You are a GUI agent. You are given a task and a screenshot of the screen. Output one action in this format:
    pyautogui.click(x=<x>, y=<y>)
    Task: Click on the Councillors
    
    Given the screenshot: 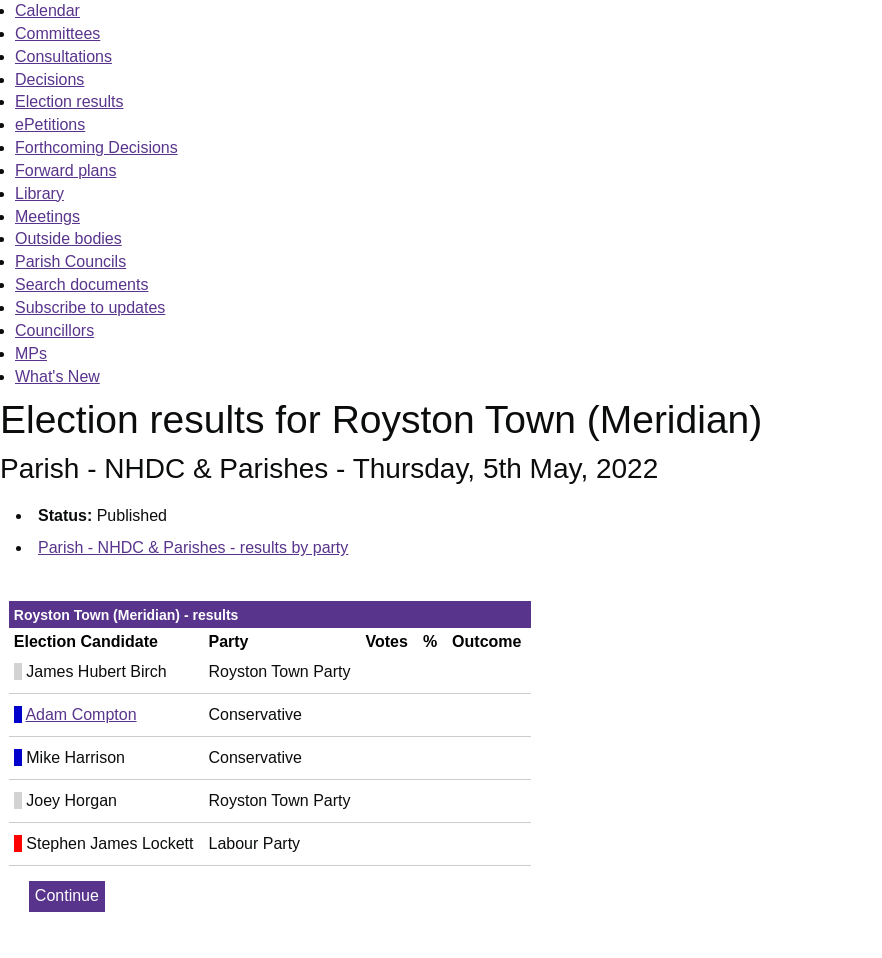 What is the action you would take?
    pyautogui.click(x=54, y=330)
    